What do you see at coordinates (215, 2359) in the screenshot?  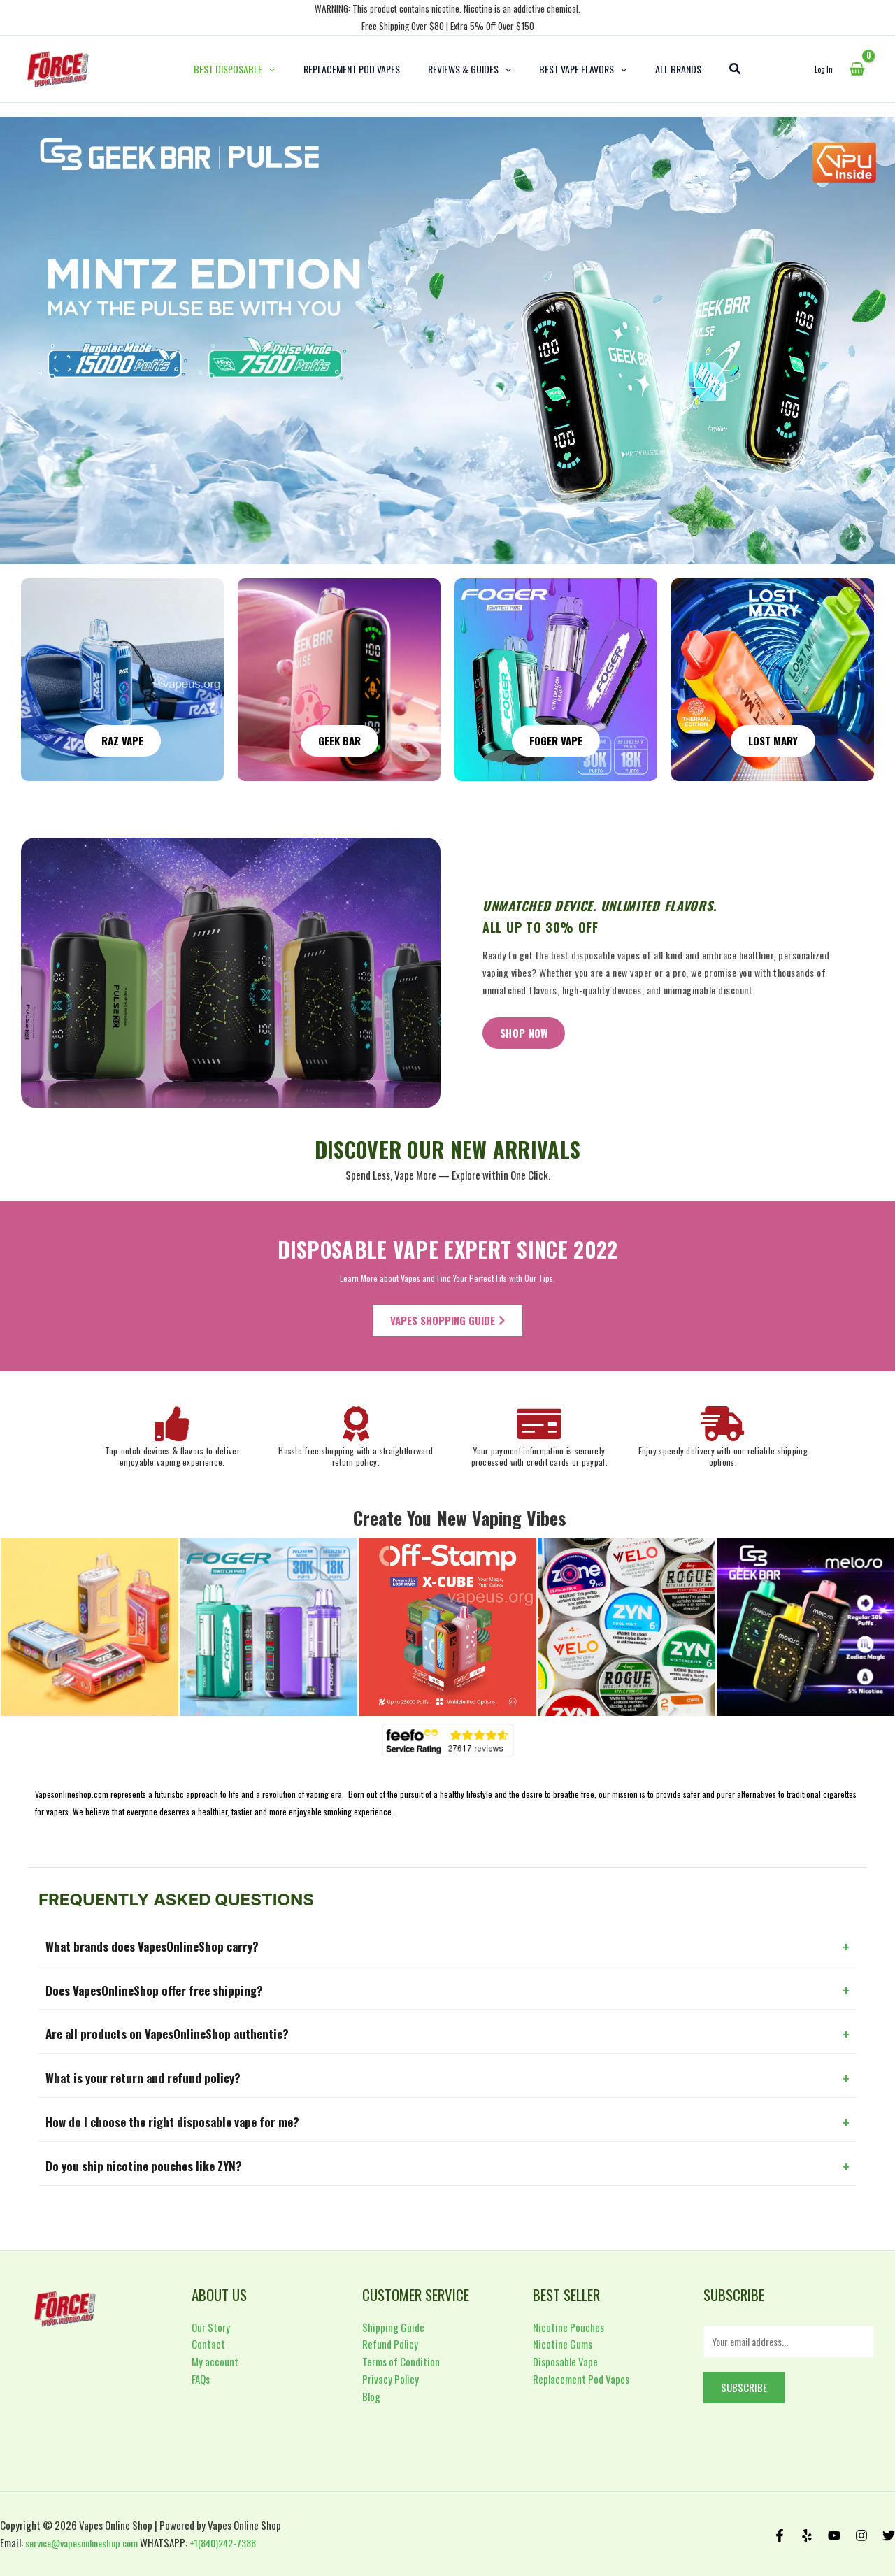 I see `My account` at bounding box center [215, 2359].